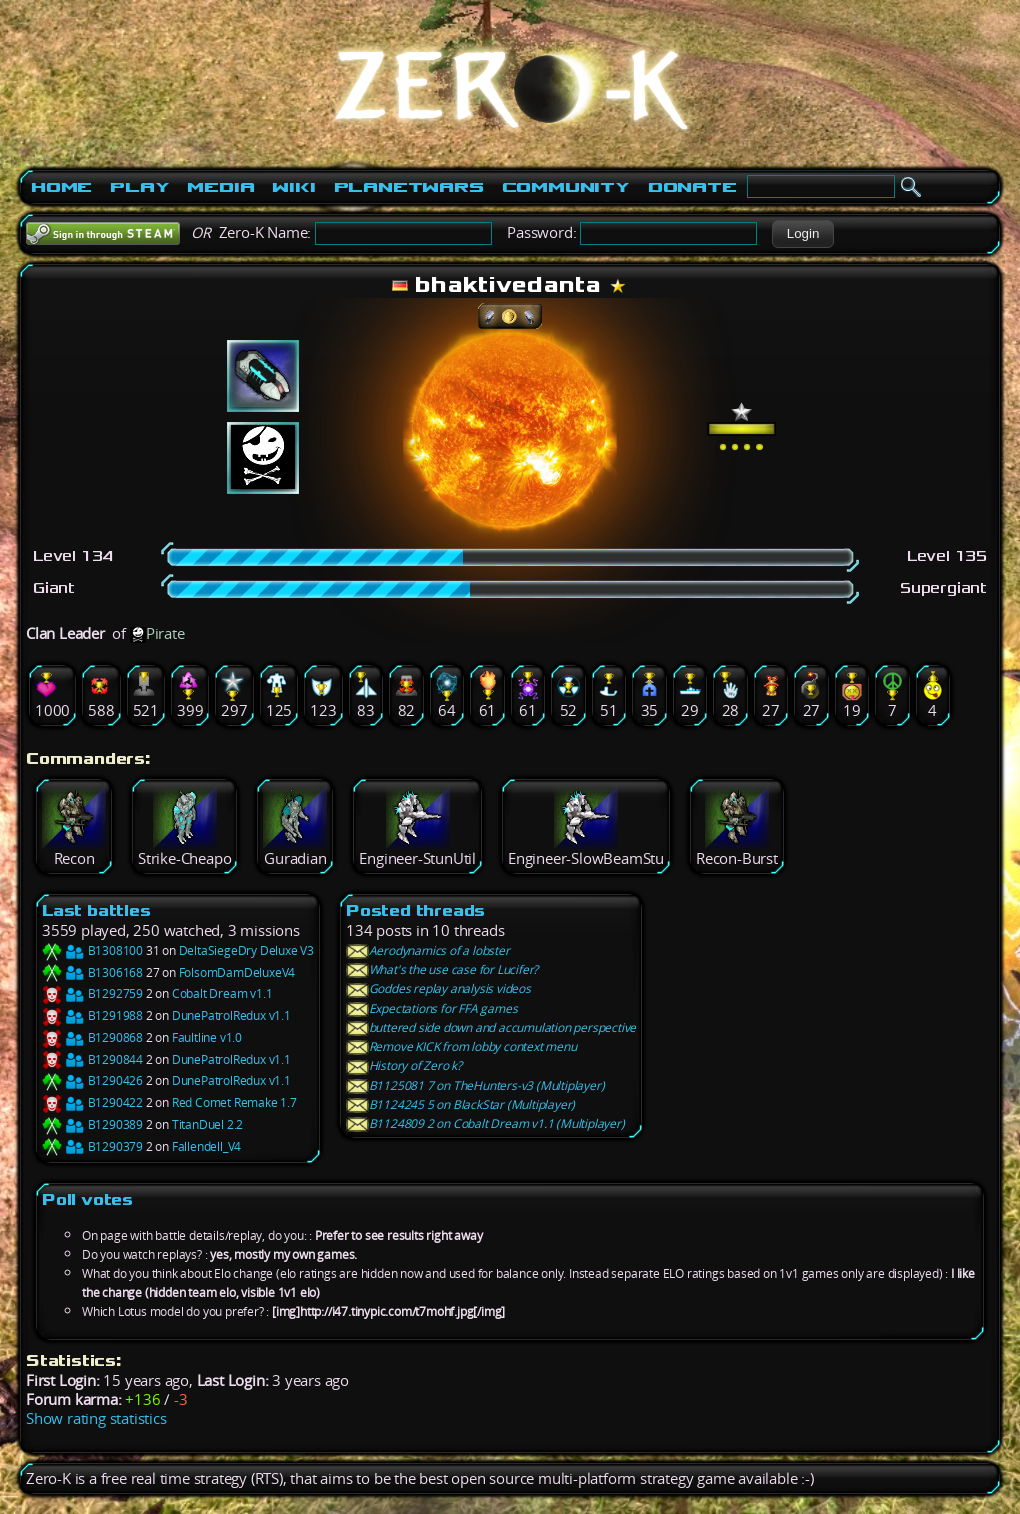 This screenshot has height=1514, width=1020. Describe the element at coordinates (61, 187) in the screenshot. I see `Home` at that location.